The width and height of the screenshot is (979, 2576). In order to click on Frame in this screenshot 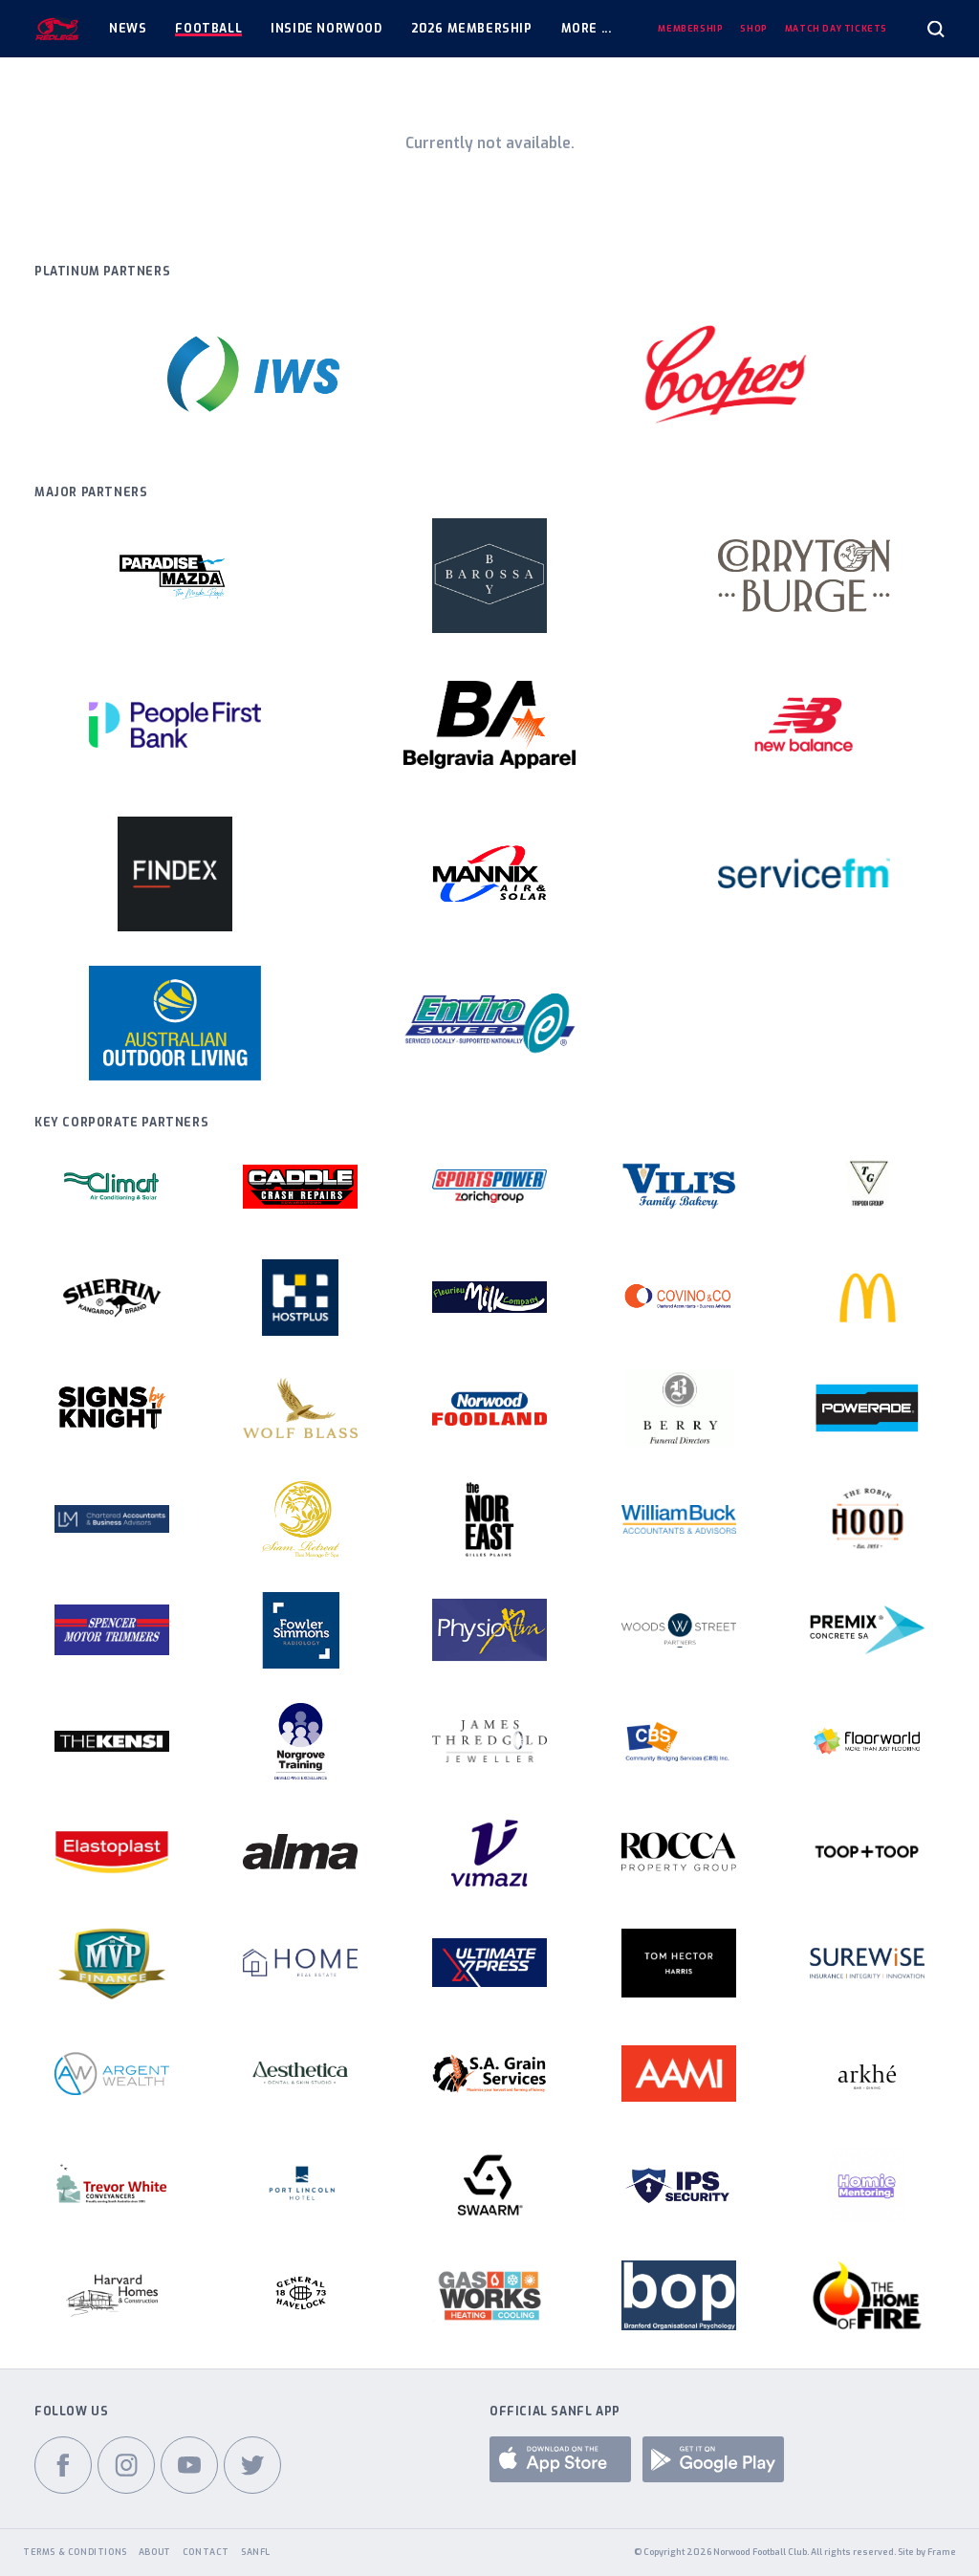, I will do `click(941, 2552)`.